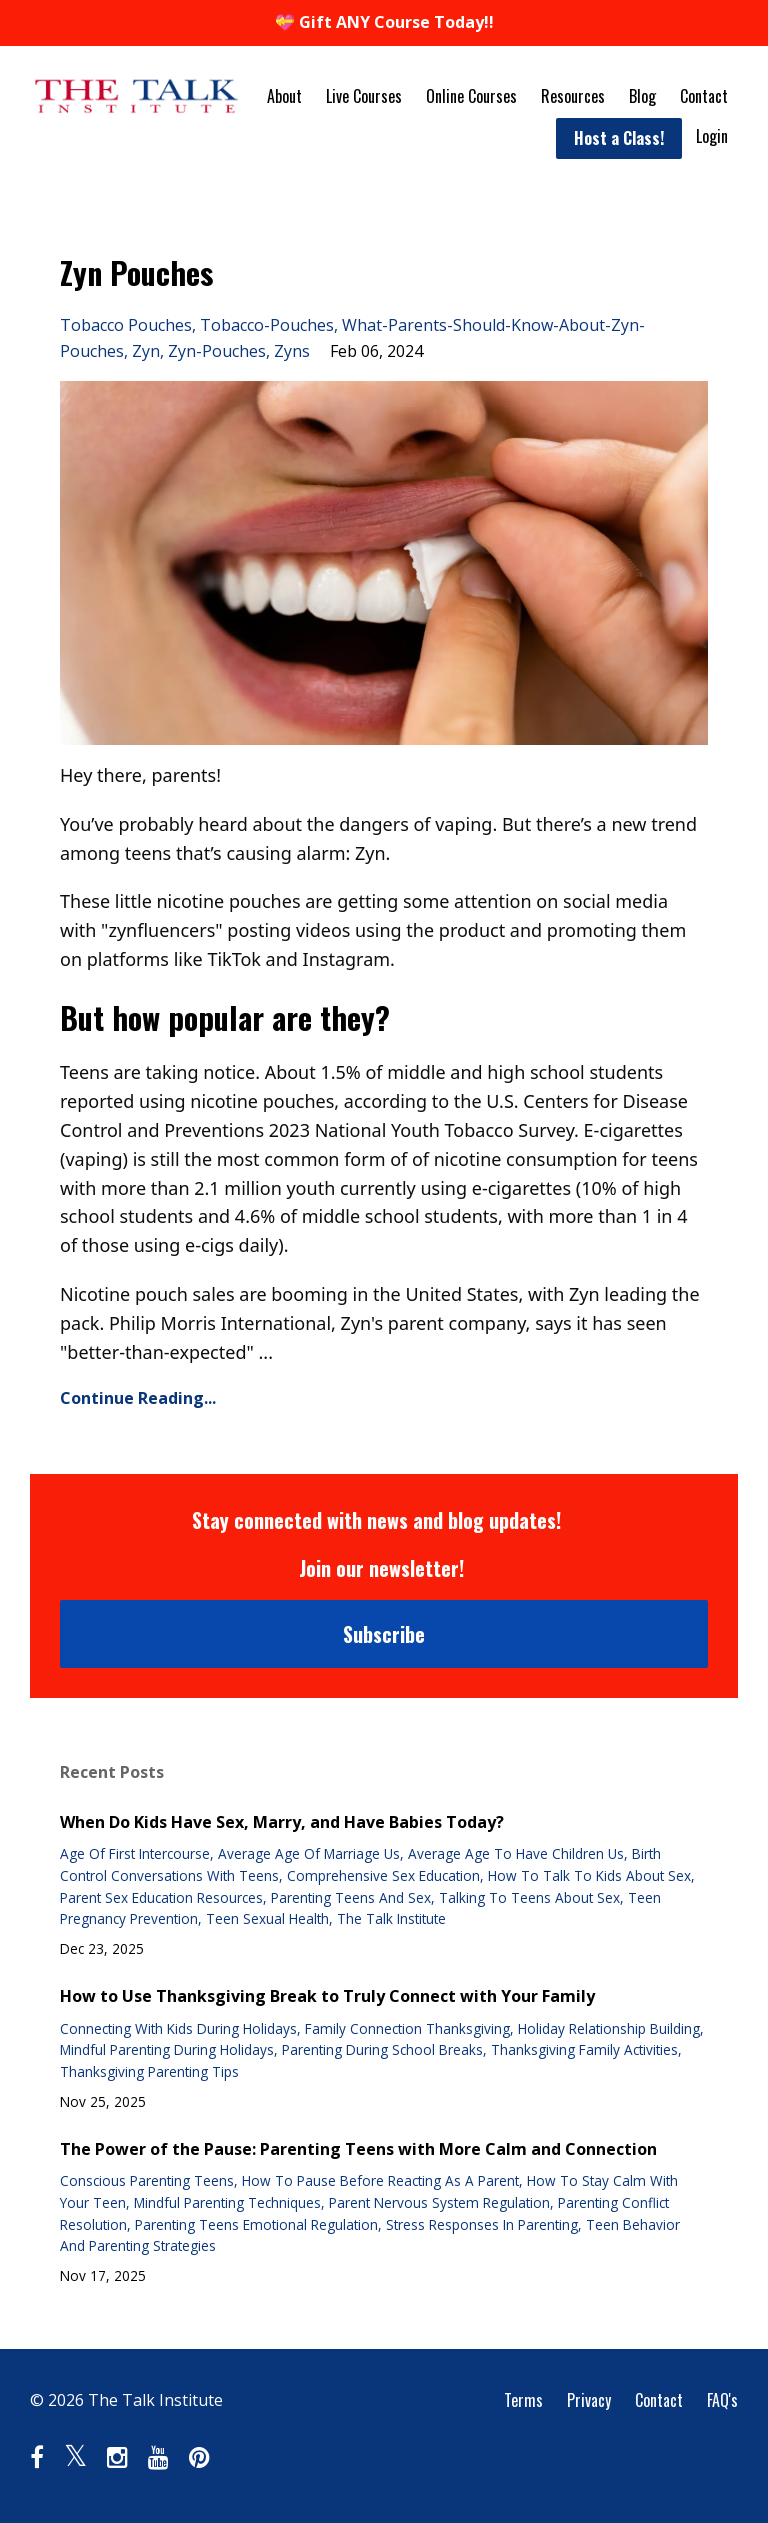 This screenshot has width=768, height=2523. Describe the element at coordinates (584, 2049) in the screenshot. I see `thanksgiving family activities` at that location.